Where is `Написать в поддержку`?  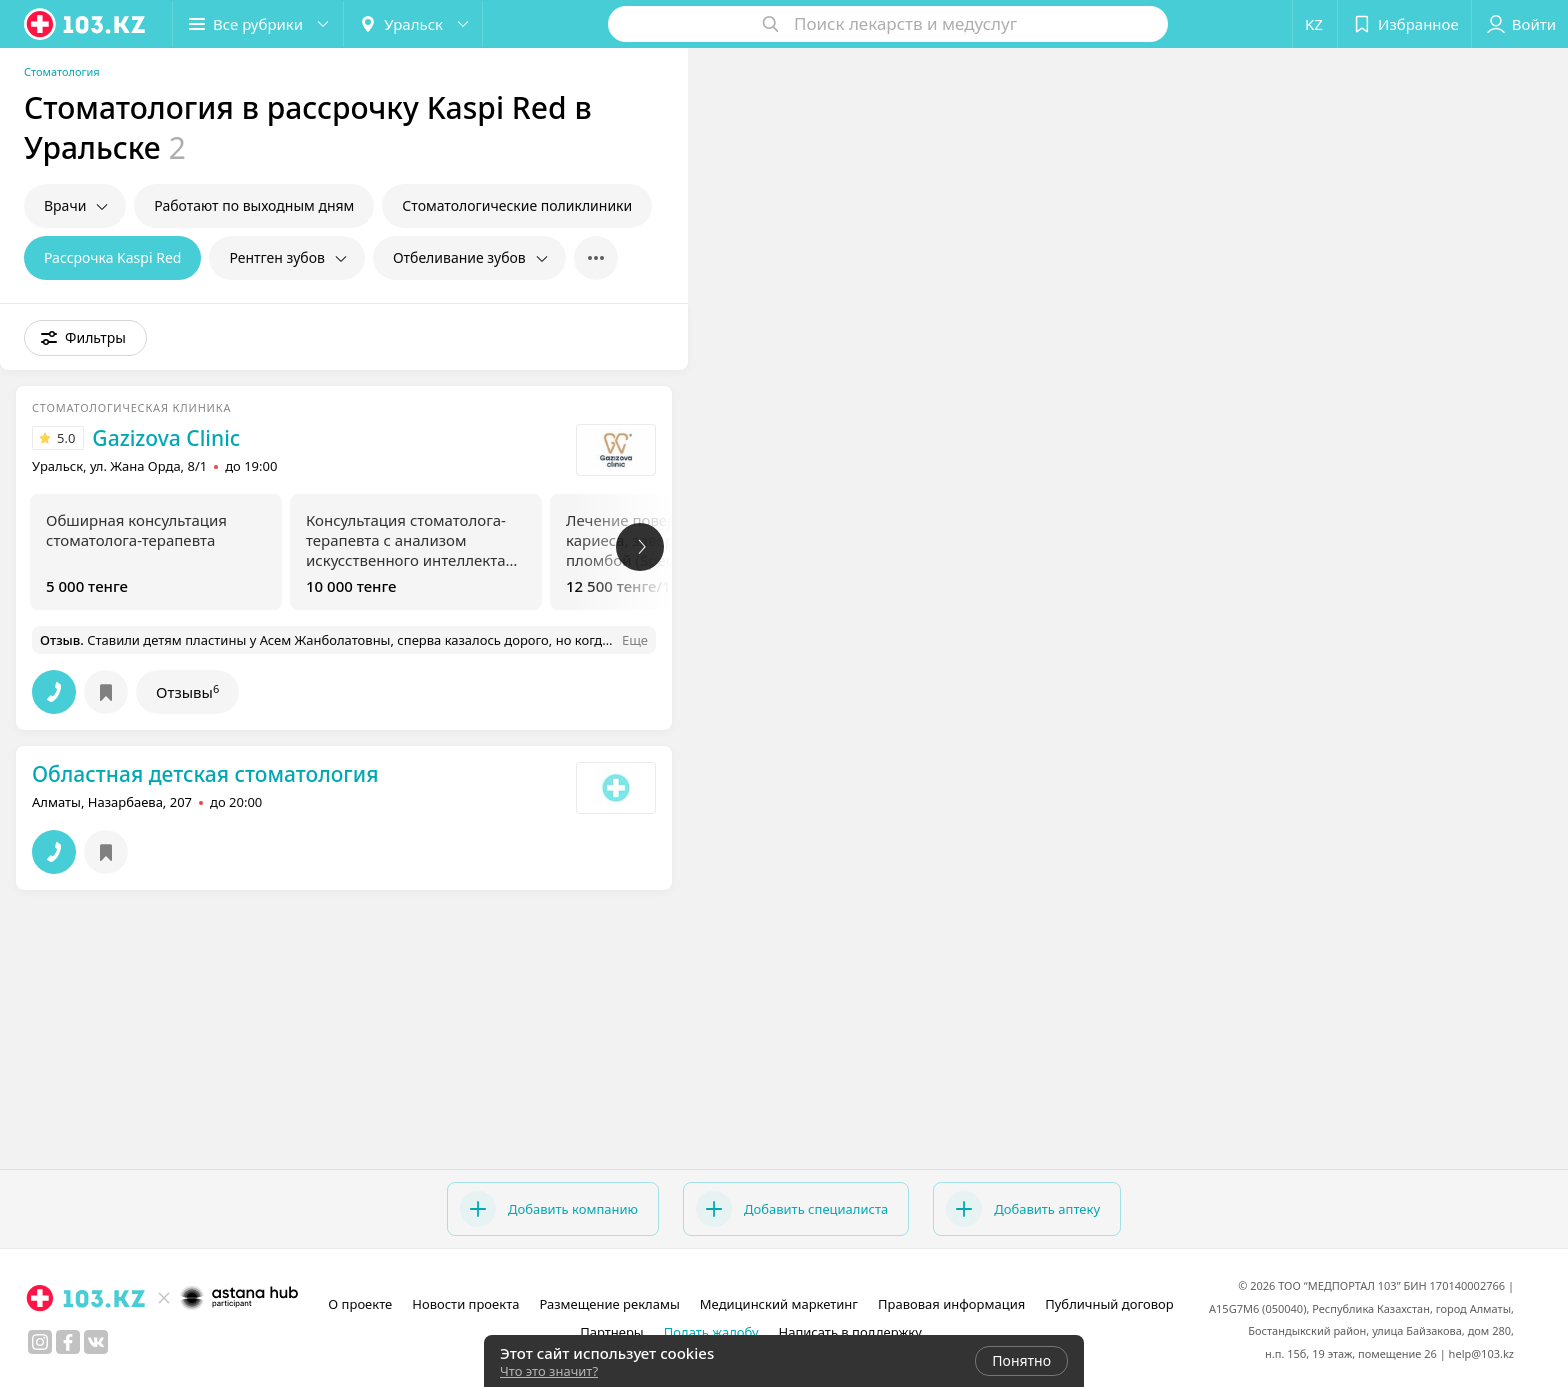
Написать в поддержку is located at coordinates (850, 1332).